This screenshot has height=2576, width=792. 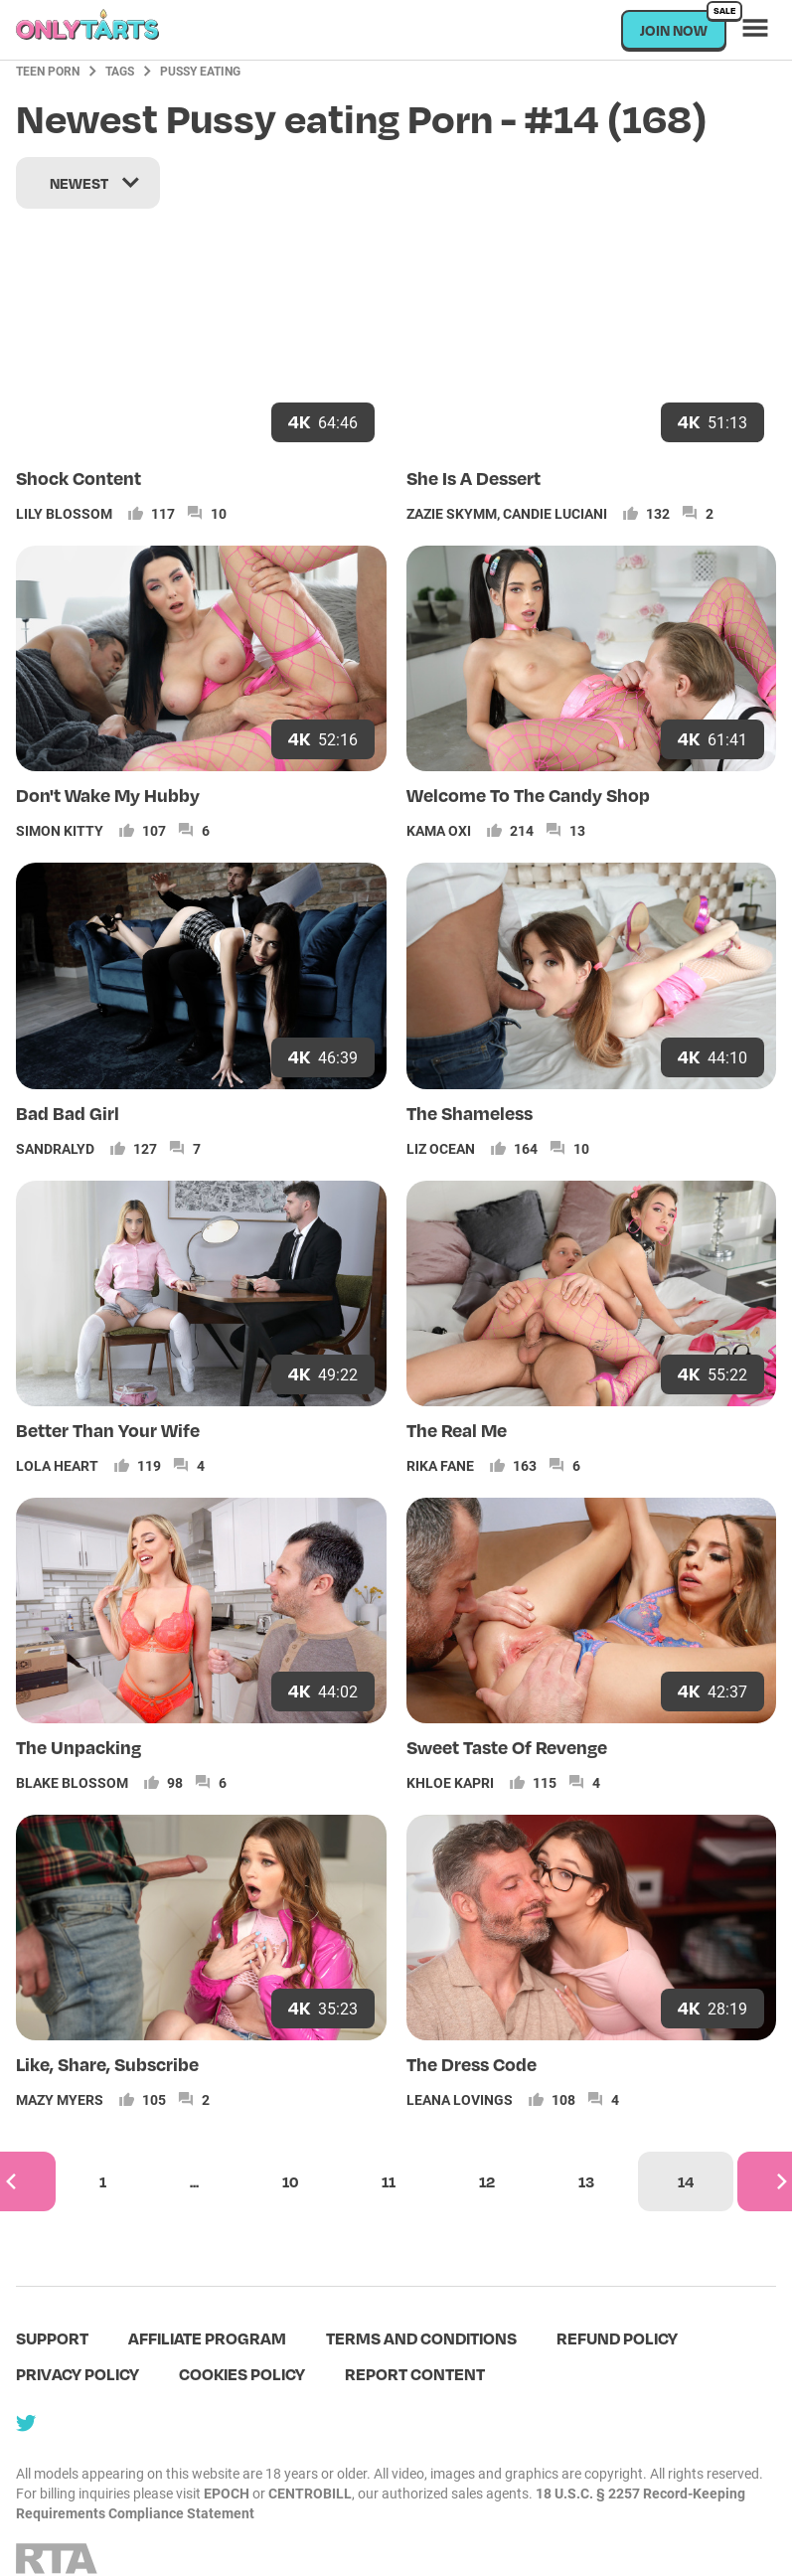 I want to click on Join now, so click(x=683, y=24).